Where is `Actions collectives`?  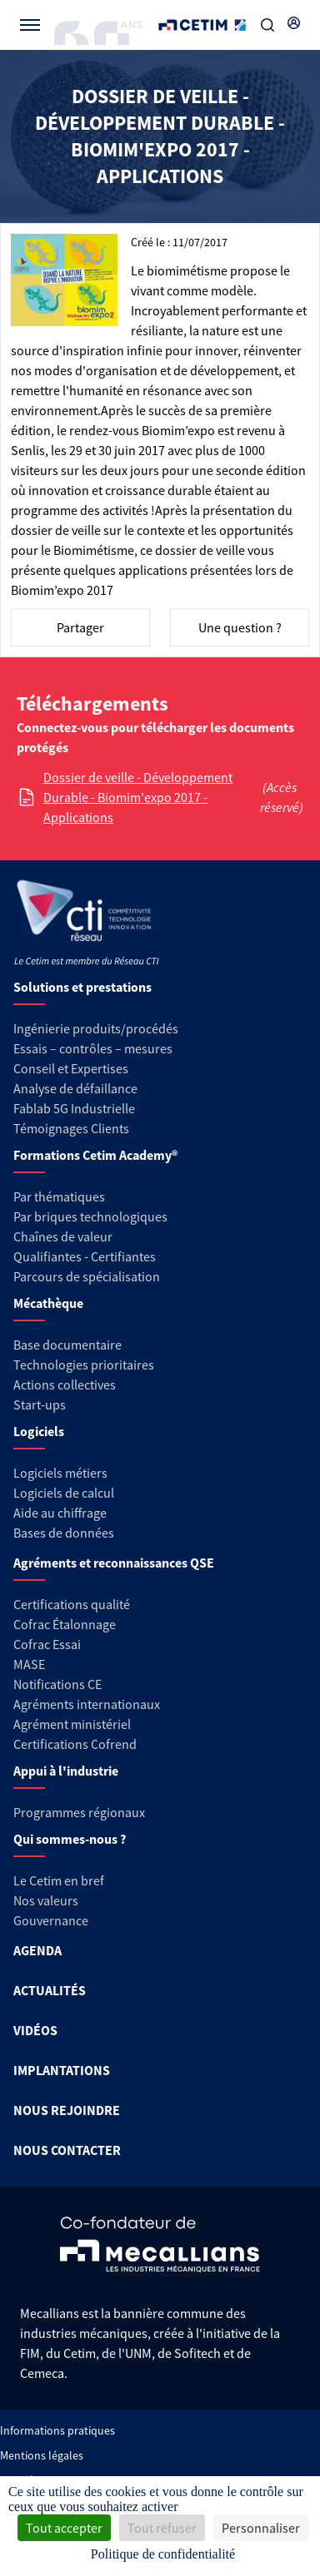 Actions collectives is located at coordinates (64, 1384).